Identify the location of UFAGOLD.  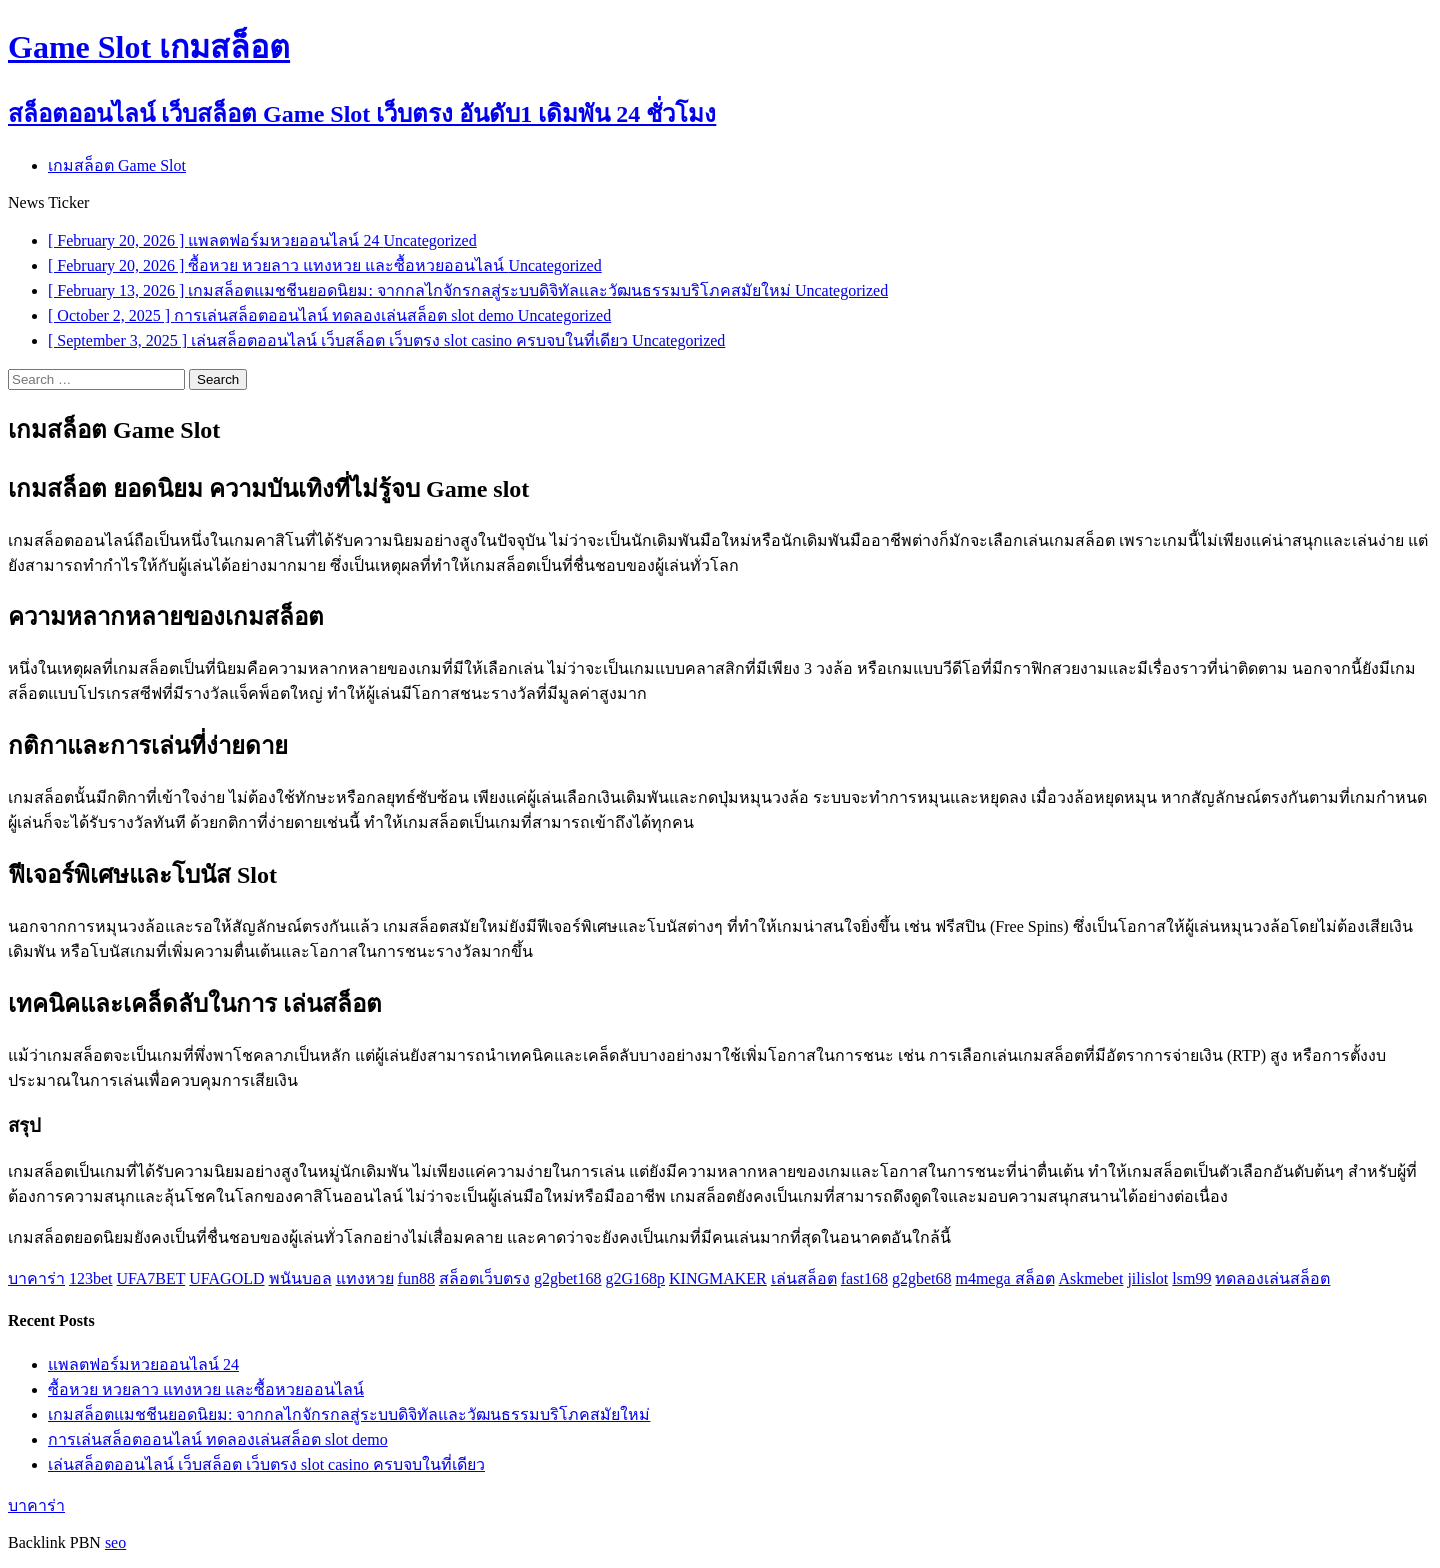
(226, 1278).